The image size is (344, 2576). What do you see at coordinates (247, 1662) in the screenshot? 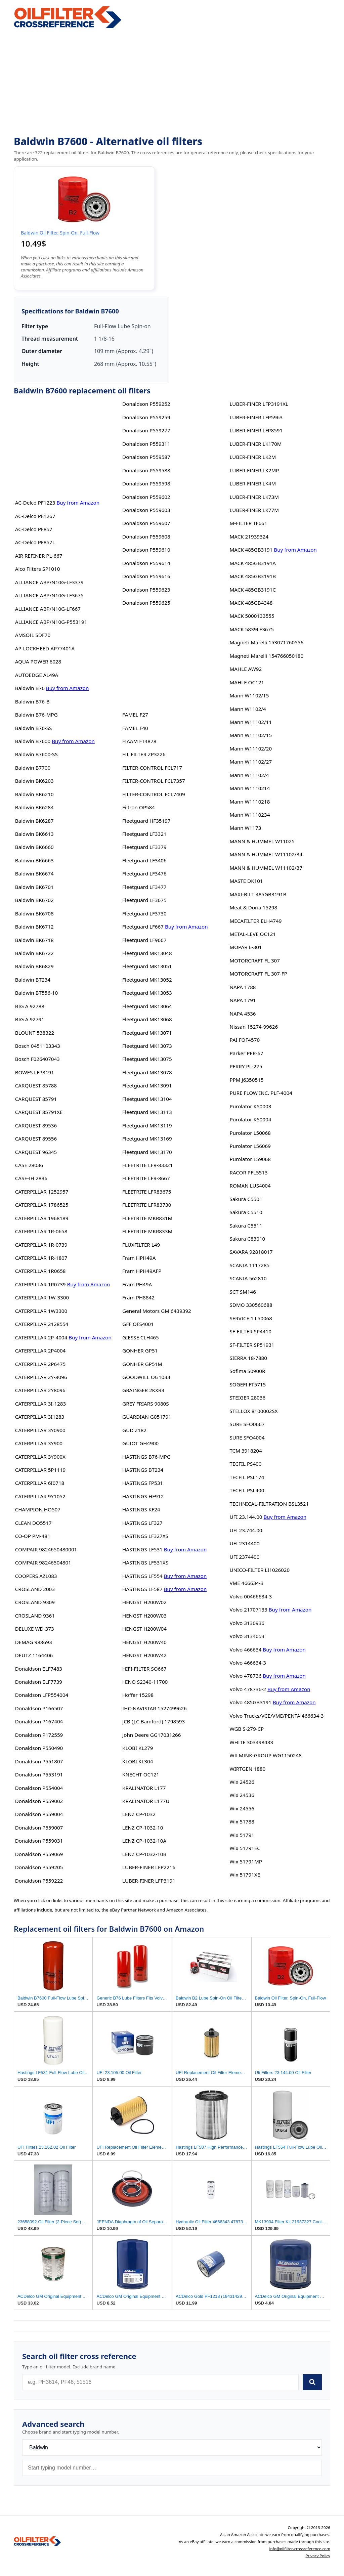
I see `Volvo 466634-3` at bounding box center [247, 1662].